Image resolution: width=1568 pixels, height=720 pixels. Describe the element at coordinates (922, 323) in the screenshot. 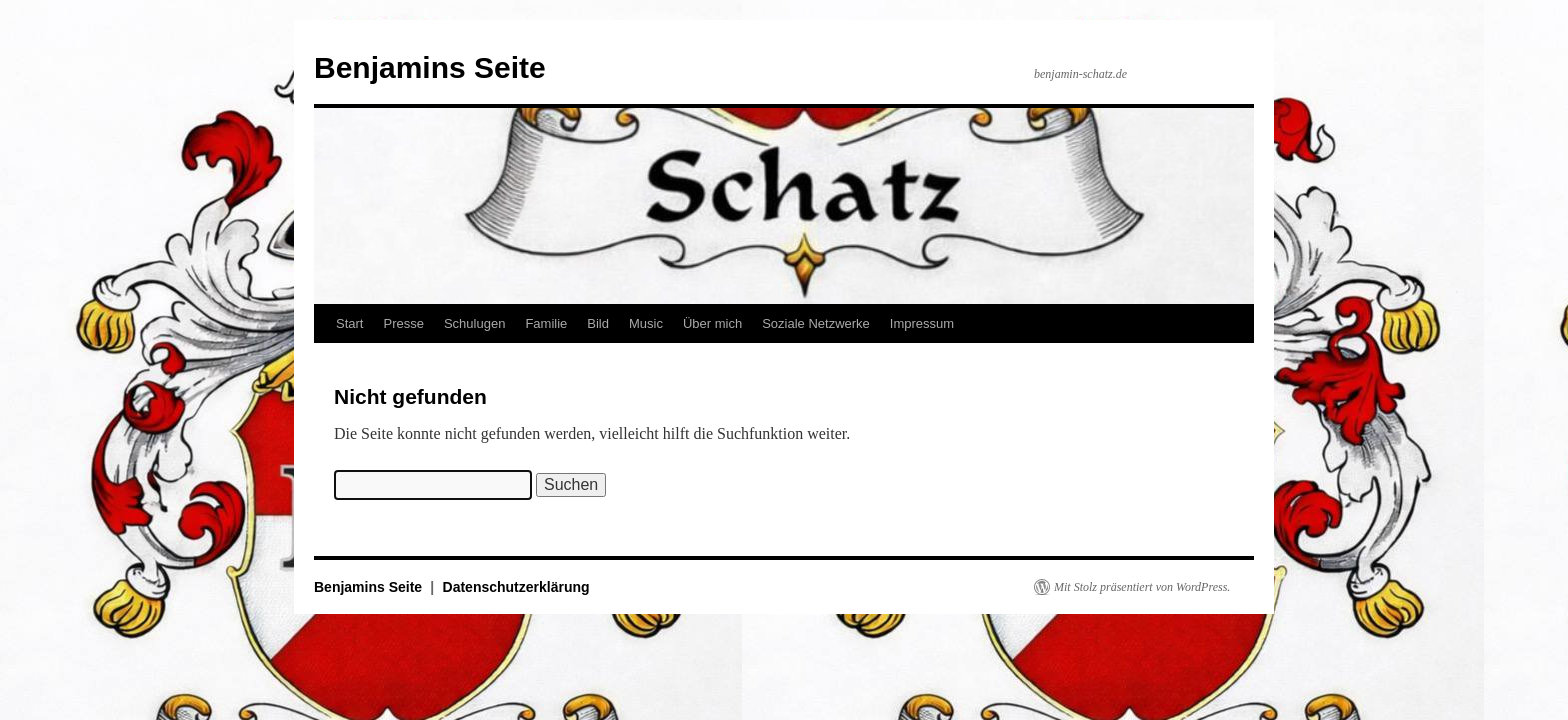

I see `Impressum` at that location.